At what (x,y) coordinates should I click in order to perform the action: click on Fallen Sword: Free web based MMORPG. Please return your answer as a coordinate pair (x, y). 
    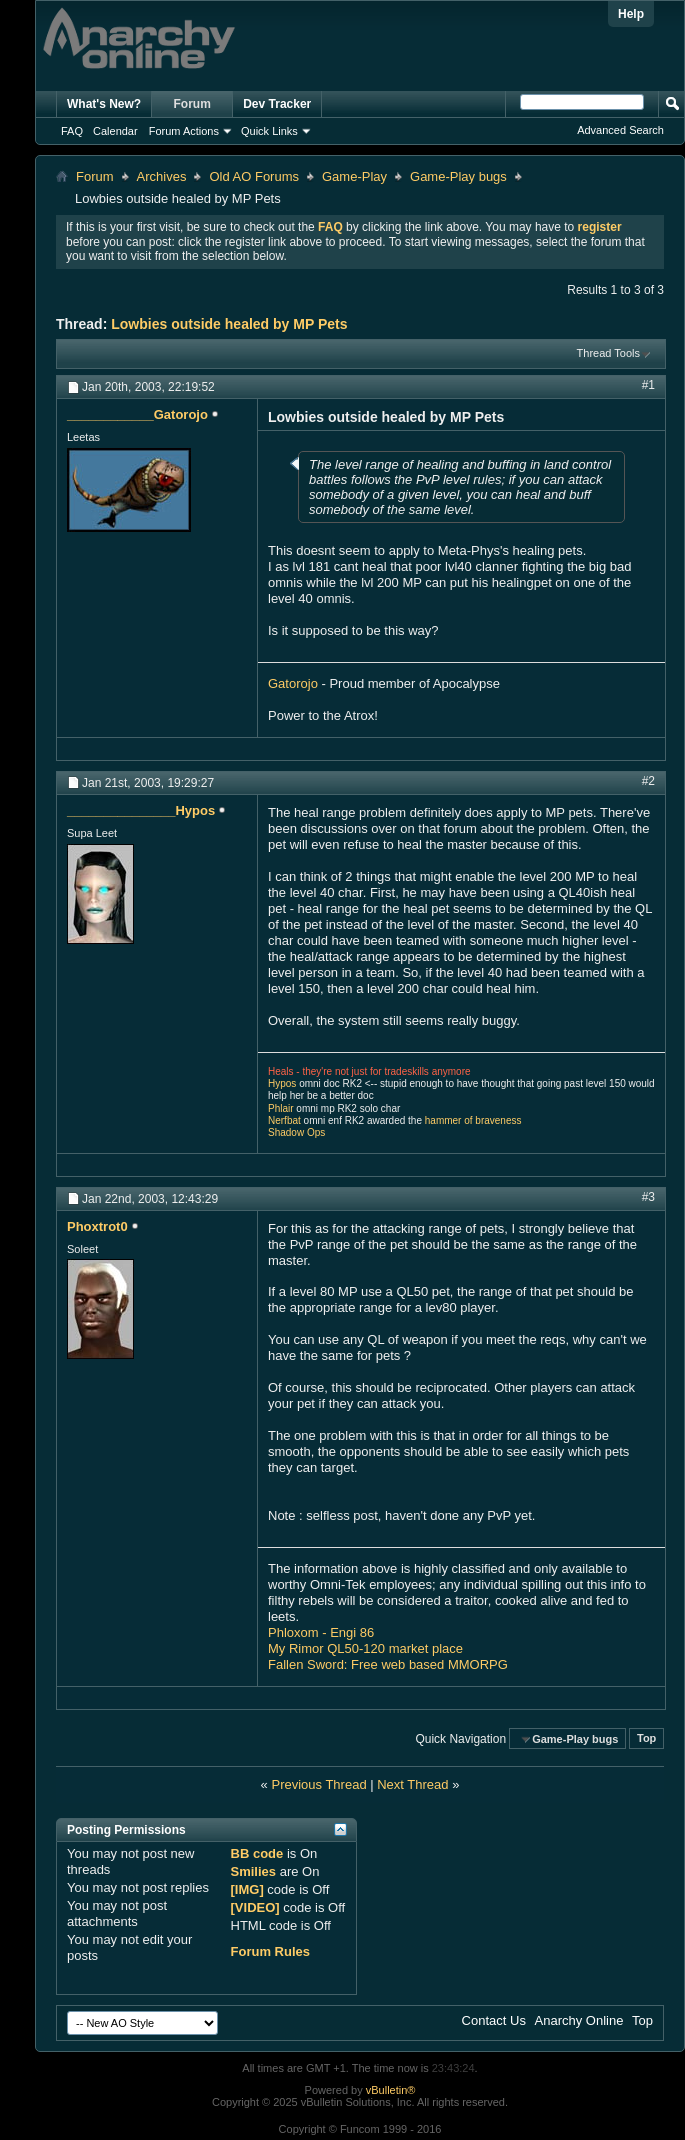
    Looking at the image, I should click on (388, 1664).